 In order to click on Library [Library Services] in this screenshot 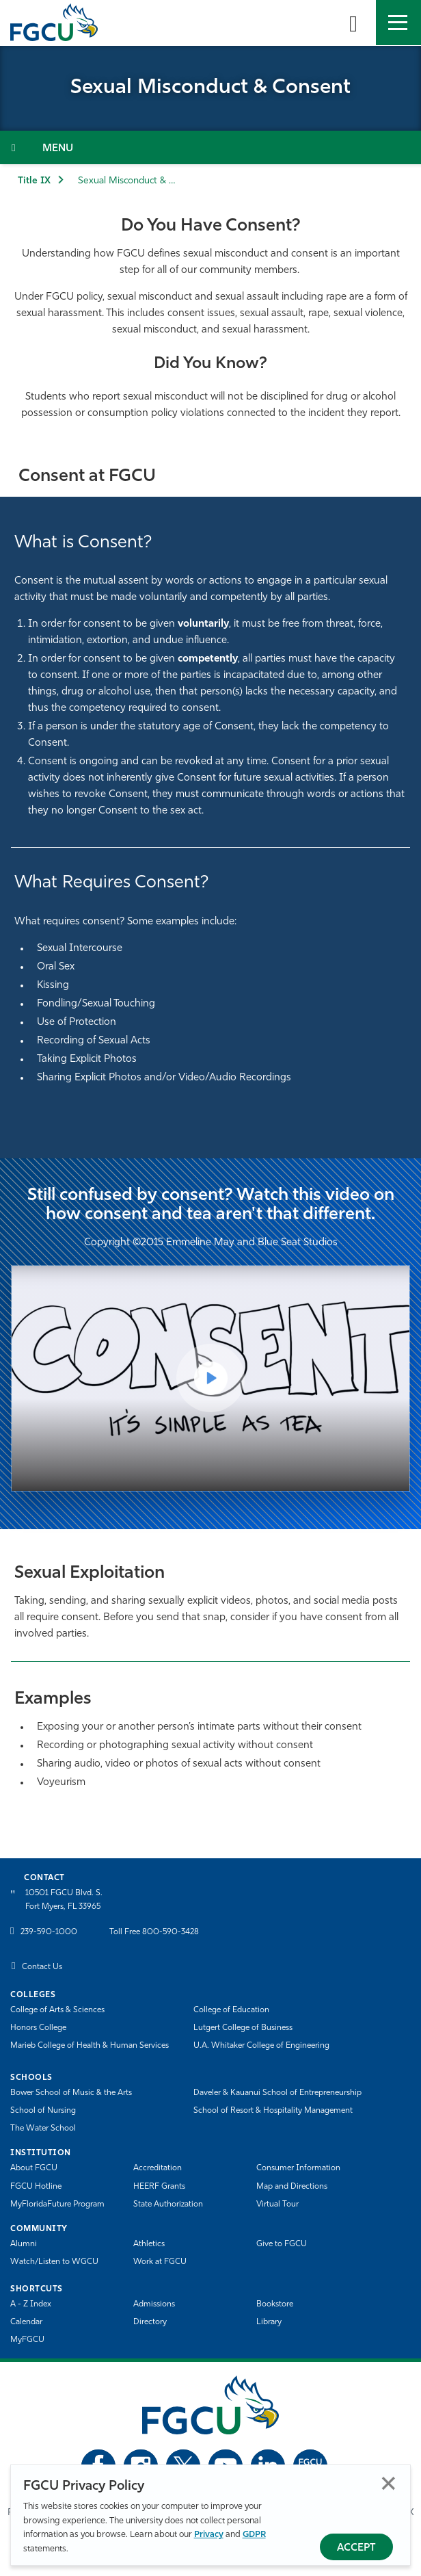, I will do `click(269, 2322)`.